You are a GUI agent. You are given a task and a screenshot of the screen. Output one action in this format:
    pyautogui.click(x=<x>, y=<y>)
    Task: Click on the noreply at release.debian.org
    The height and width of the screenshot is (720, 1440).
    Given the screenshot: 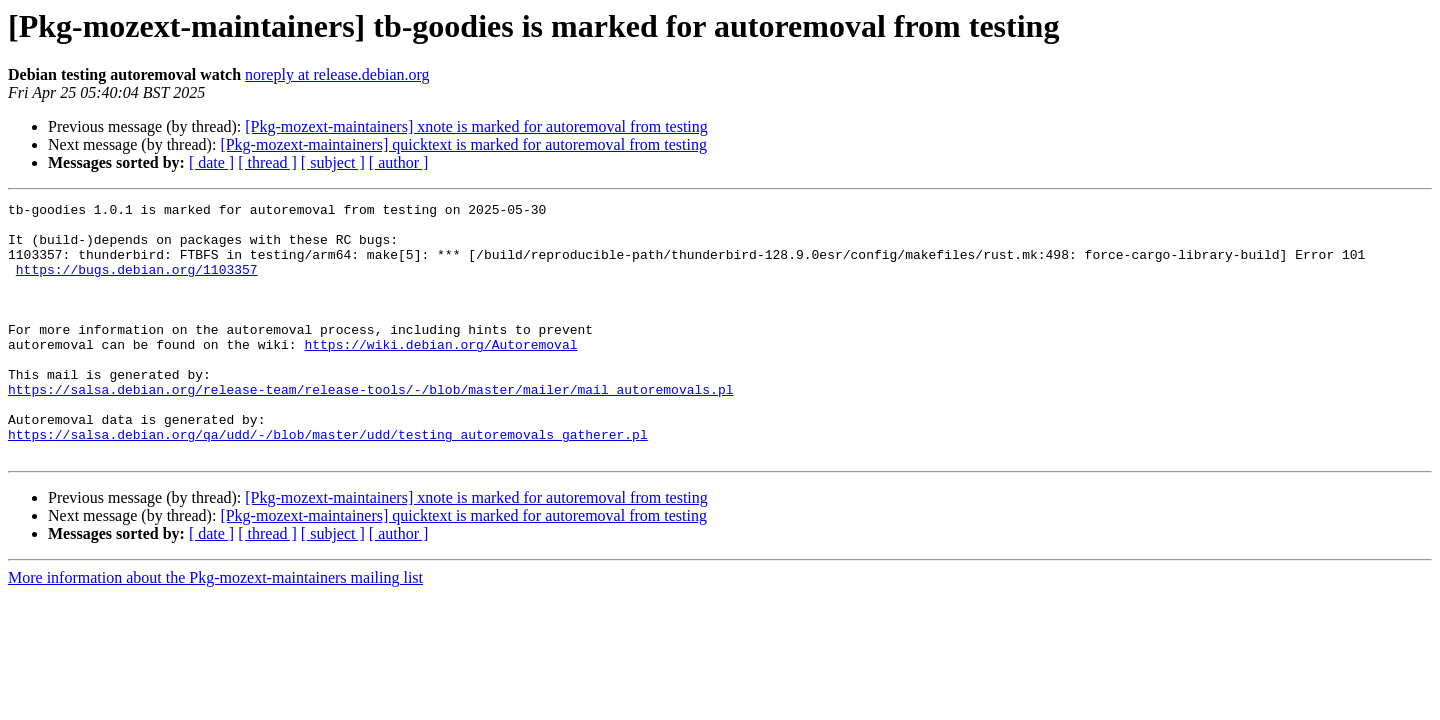 What is the action you would take?
    pyautogui.click(x=337, y=74)
    